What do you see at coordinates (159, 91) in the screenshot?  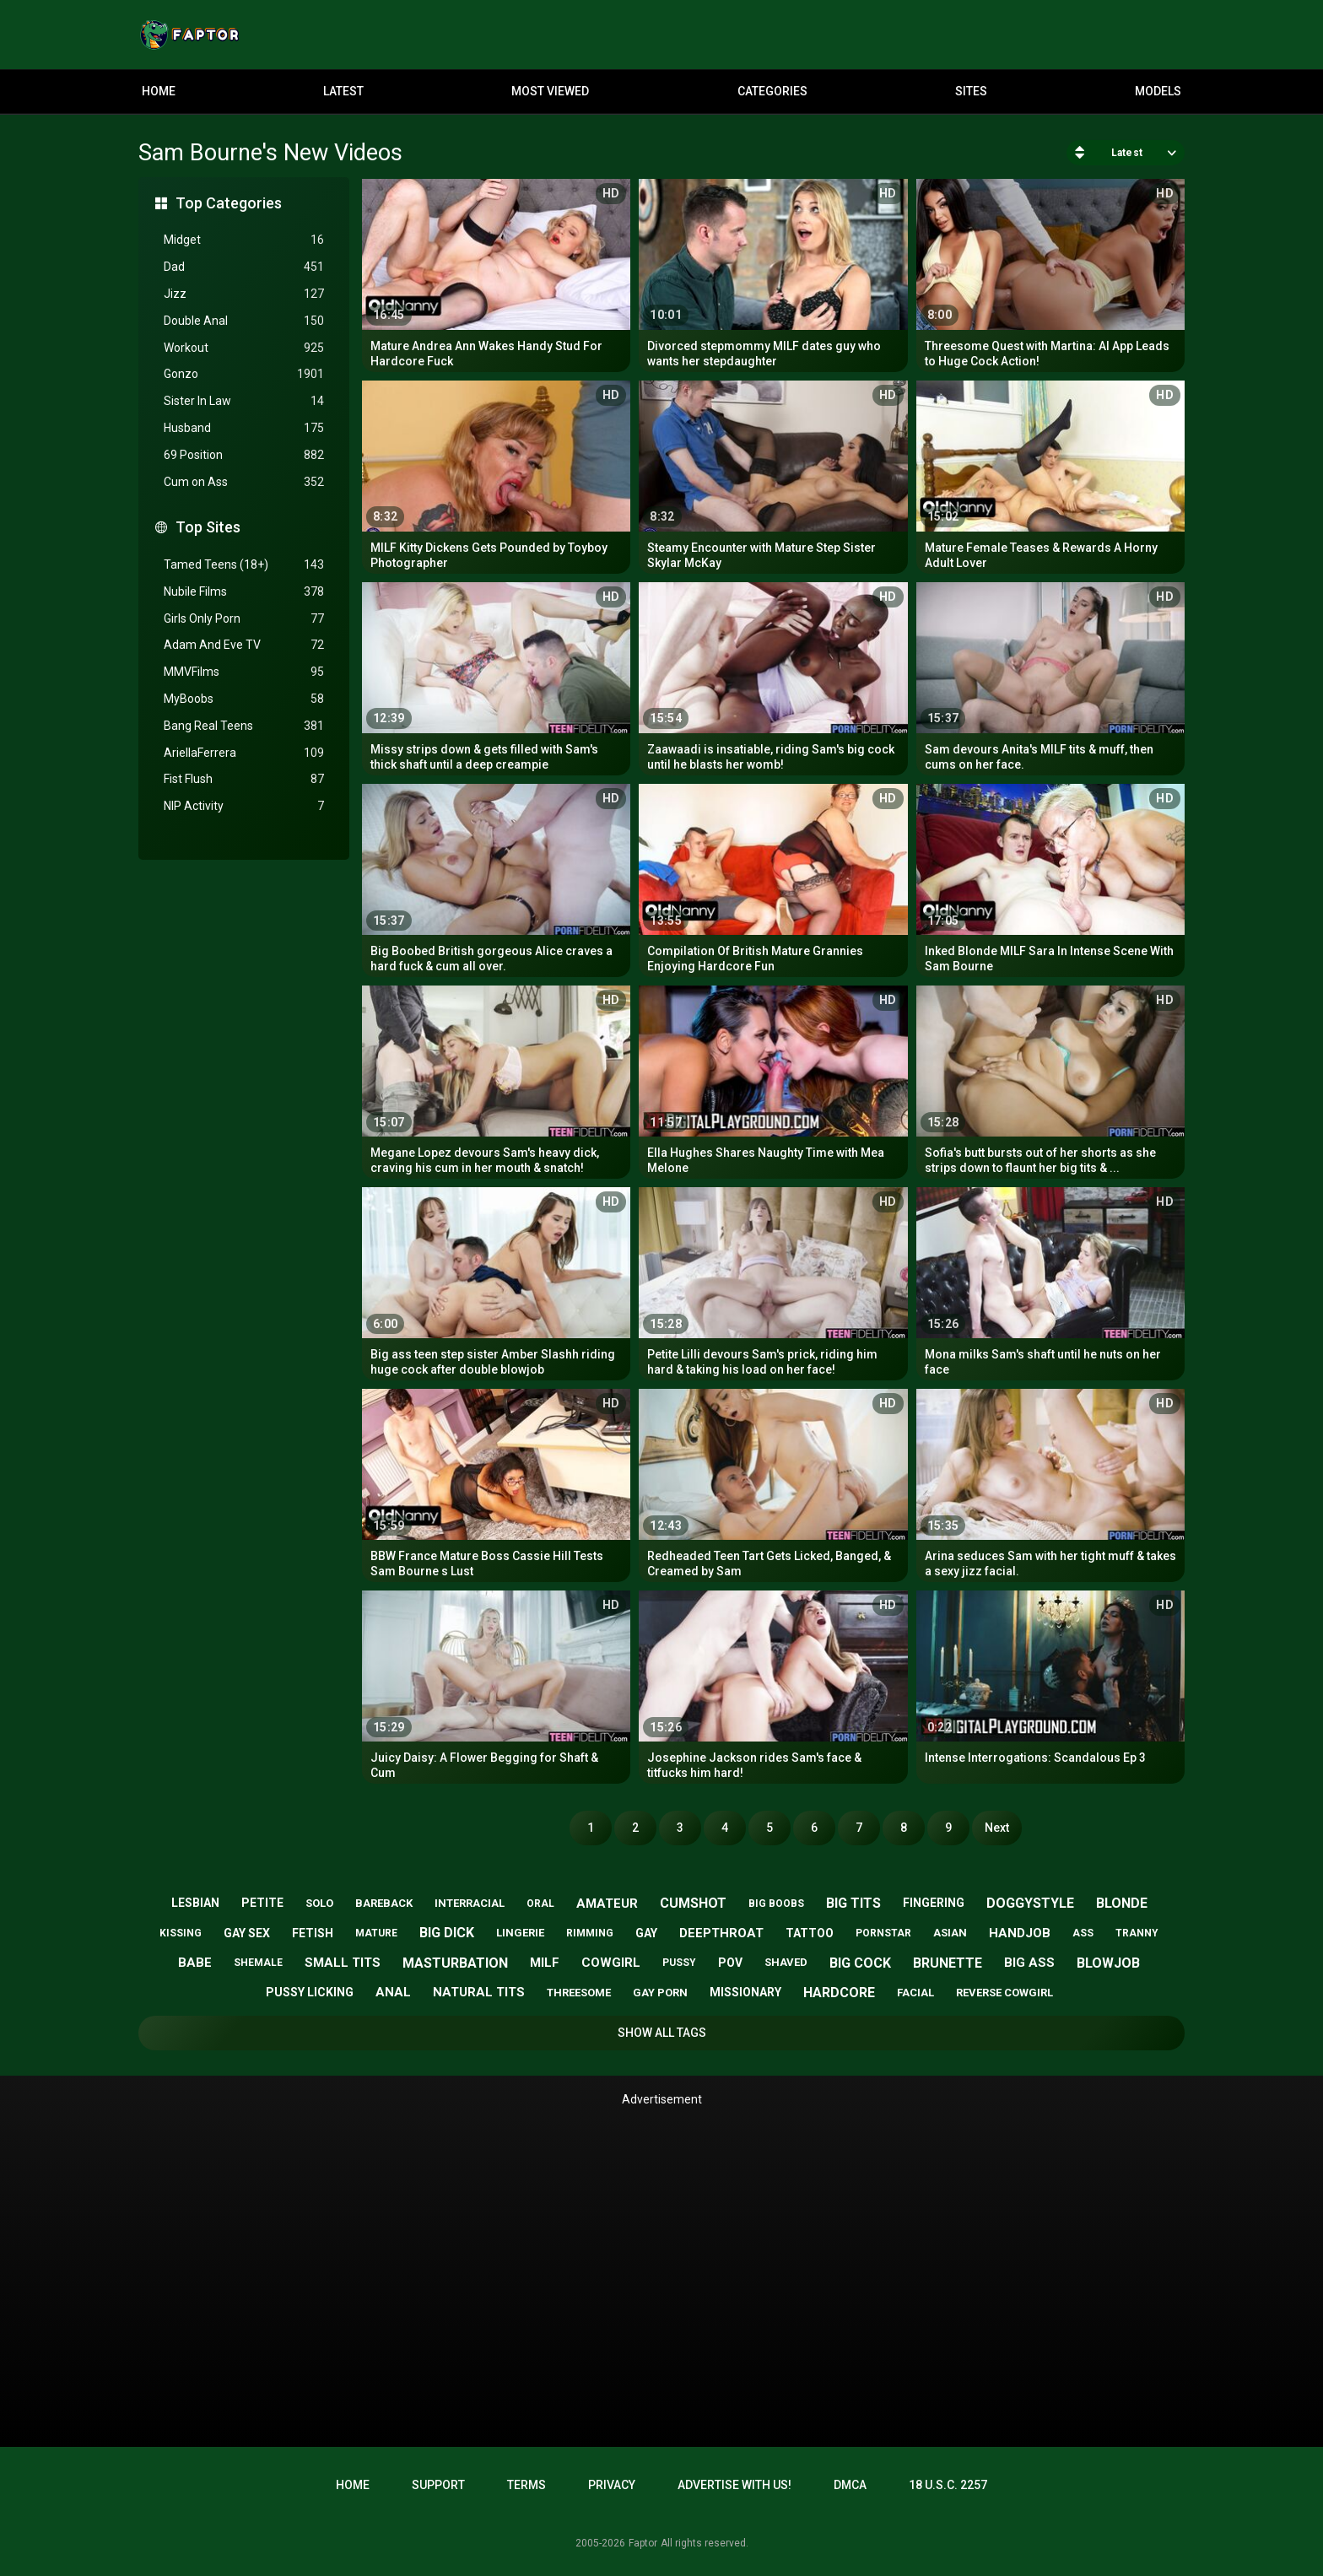 I see `Home` at bounding box center [159, 91].